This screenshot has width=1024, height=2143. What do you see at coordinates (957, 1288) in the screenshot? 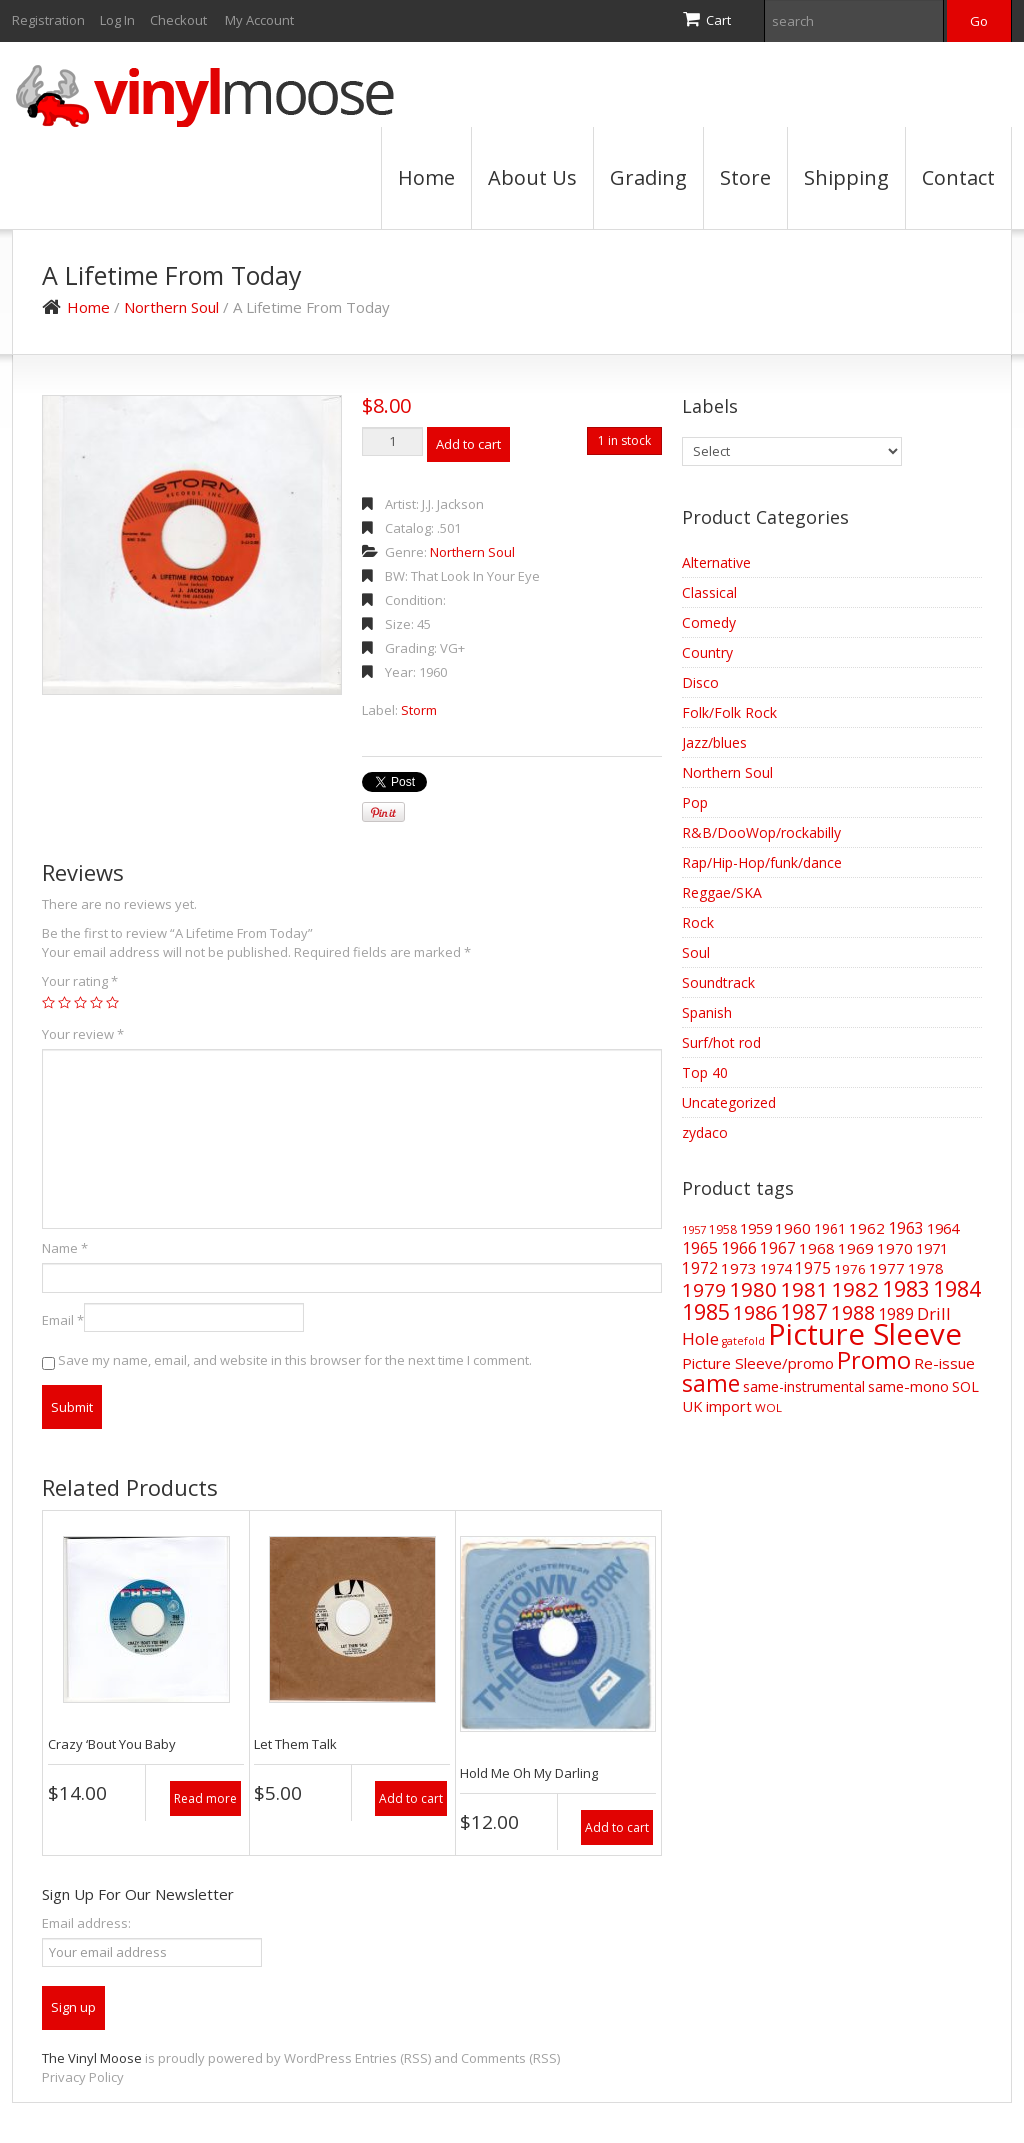
I see `1984 [1984 (196 items)]` at bounding box center [957, 1288].